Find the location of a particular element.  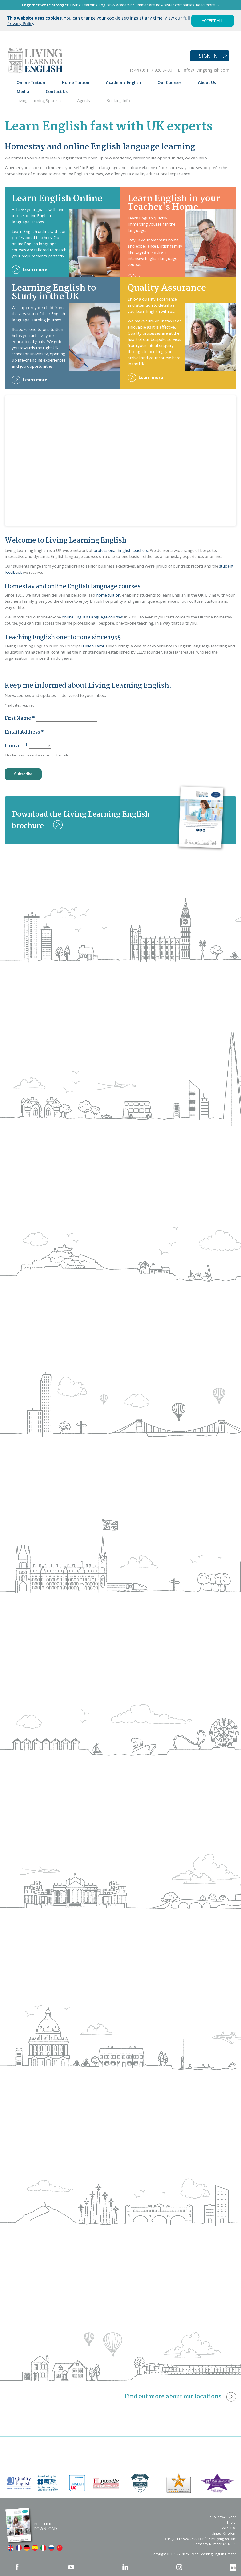

Find out more about our locations is located at coordinates (180, 2396).